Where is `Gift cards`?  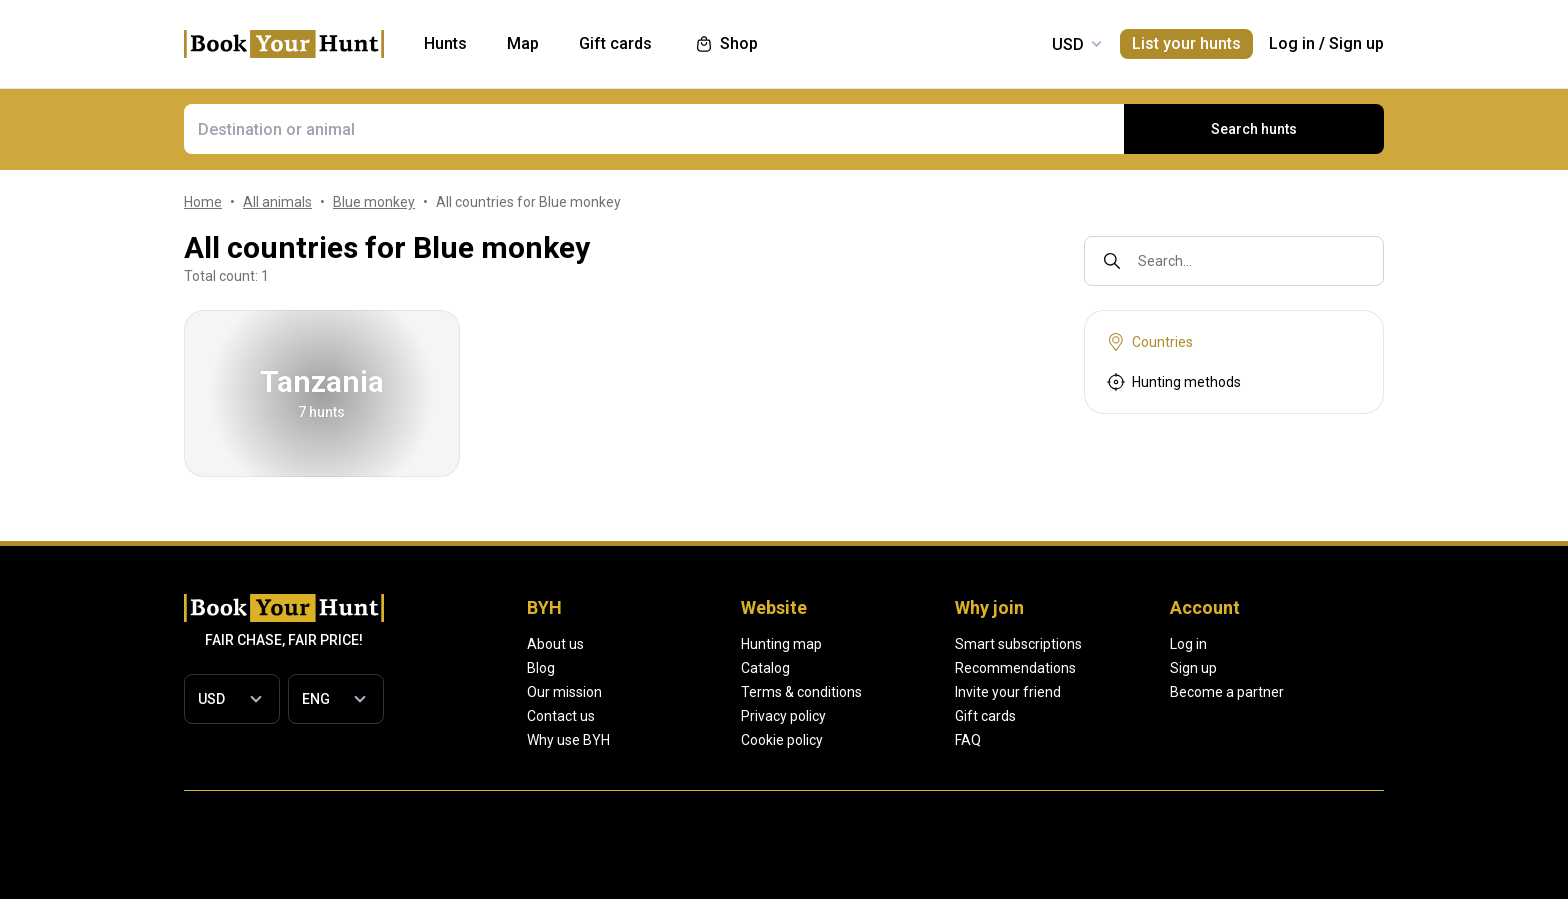 Gift cards is located at coordinates (1128, 716).